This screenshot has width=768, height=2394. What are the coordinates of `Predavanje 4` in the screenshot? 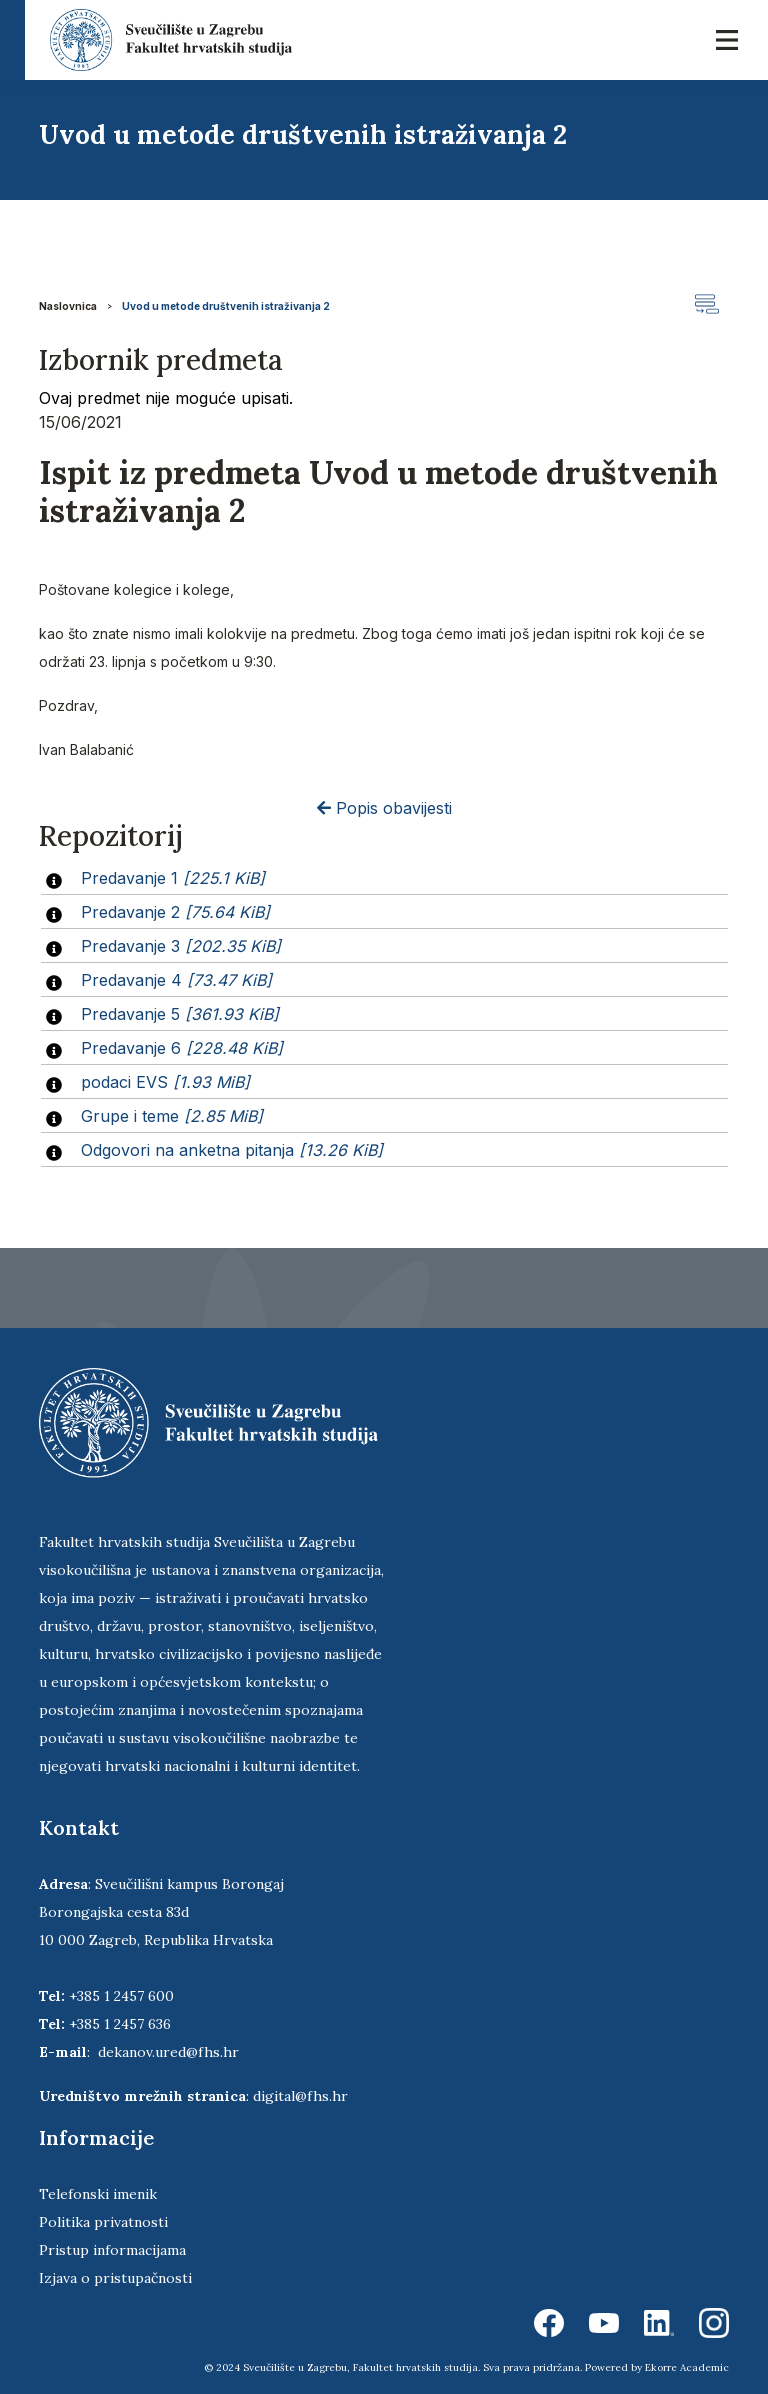 It's located at (176, 980).